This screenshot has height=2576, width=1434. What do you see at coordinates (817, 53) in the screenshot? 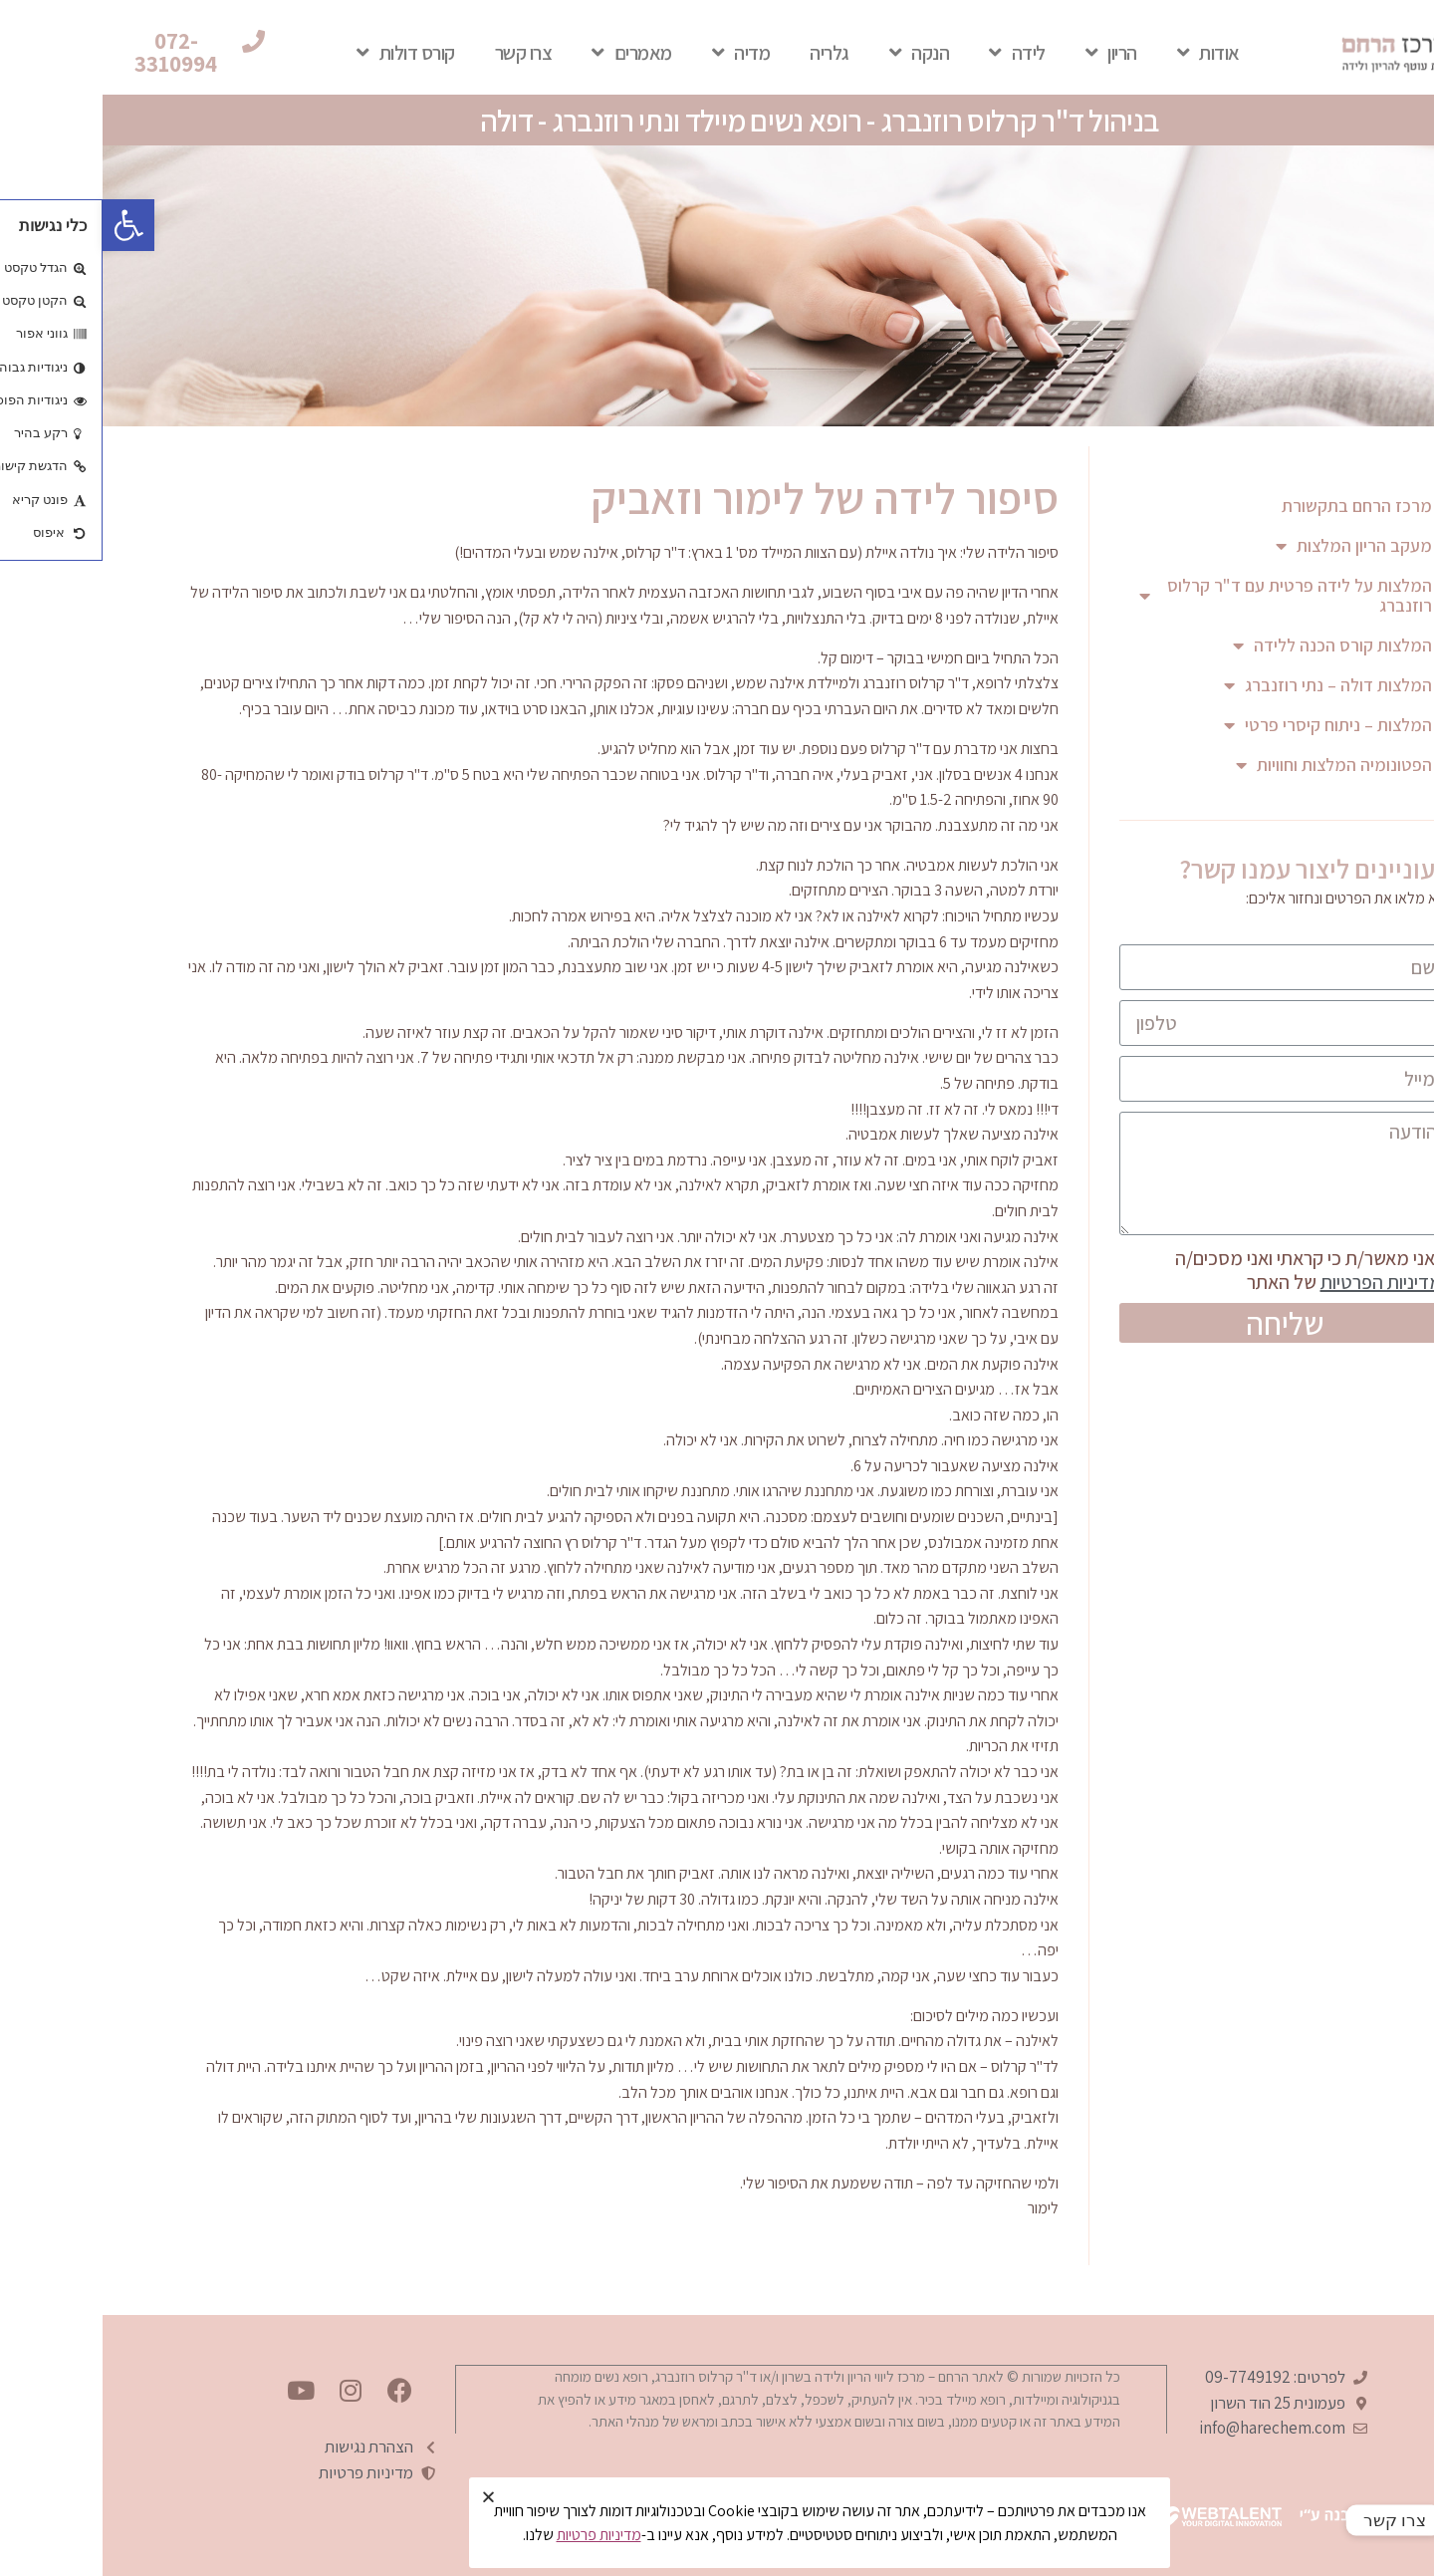
I see `הנקה` at bounding box center [817, 53].